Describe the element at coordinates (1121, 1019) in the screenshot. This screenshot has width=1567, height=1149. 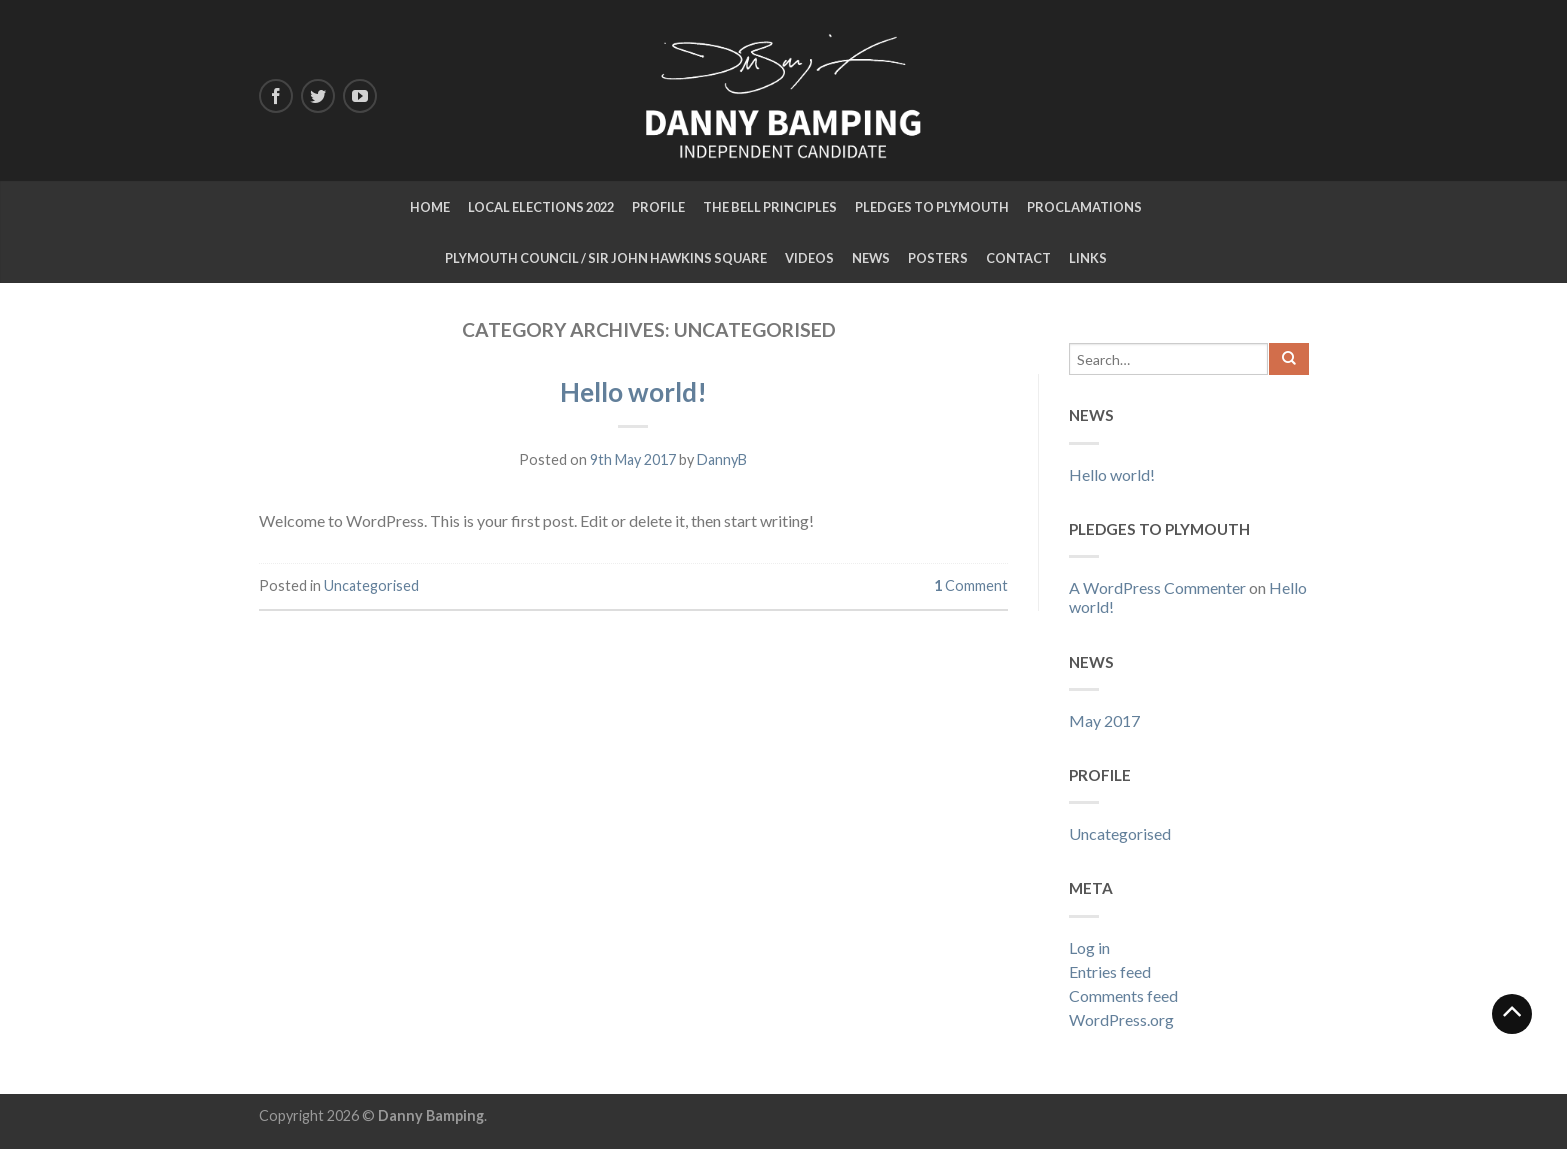
I see `WordPress.org` at that location.